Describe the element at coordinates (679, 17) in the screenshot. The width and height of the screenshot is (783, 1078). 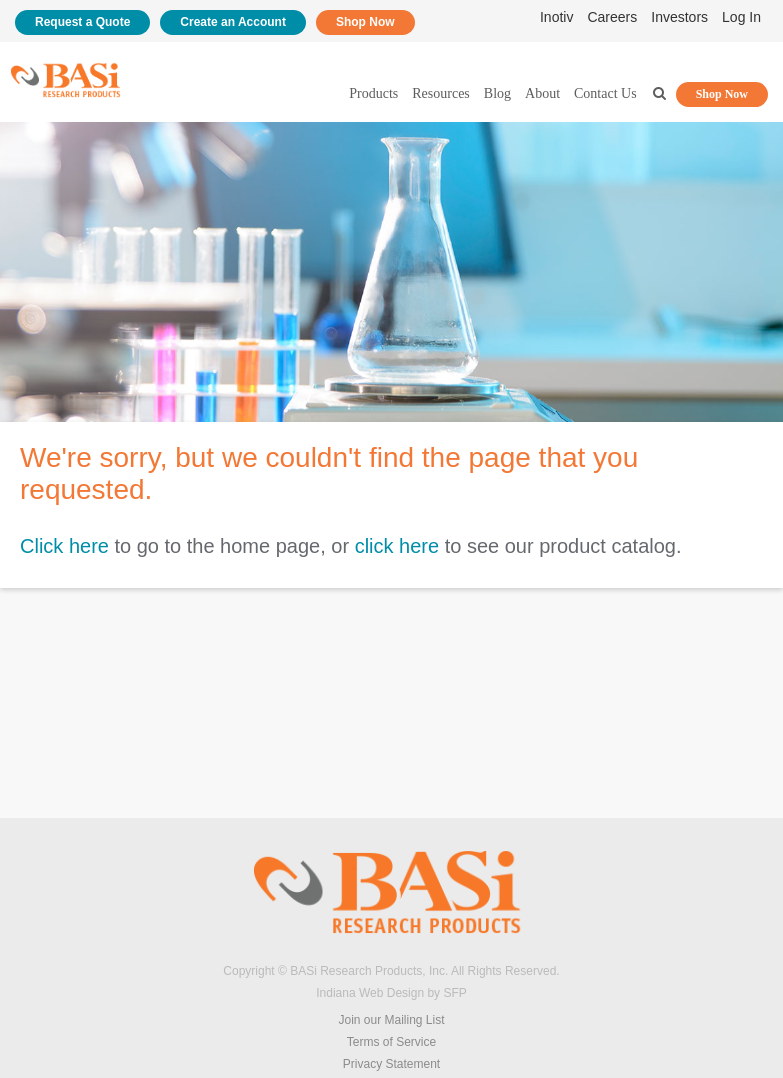
I see `Investors` at that location.